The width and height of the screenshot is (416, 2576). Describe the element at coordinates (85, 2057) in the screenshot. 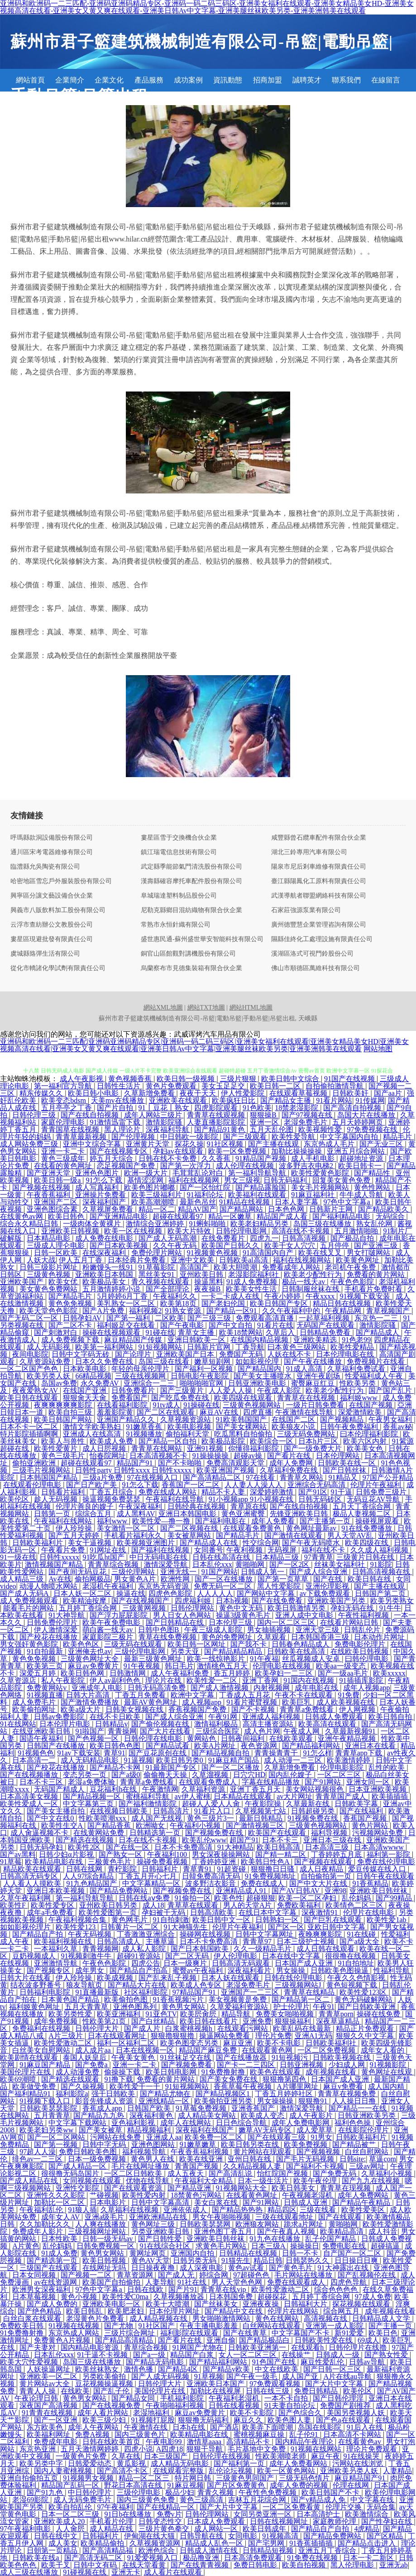

I see `泰国人妖皇后` at that location.